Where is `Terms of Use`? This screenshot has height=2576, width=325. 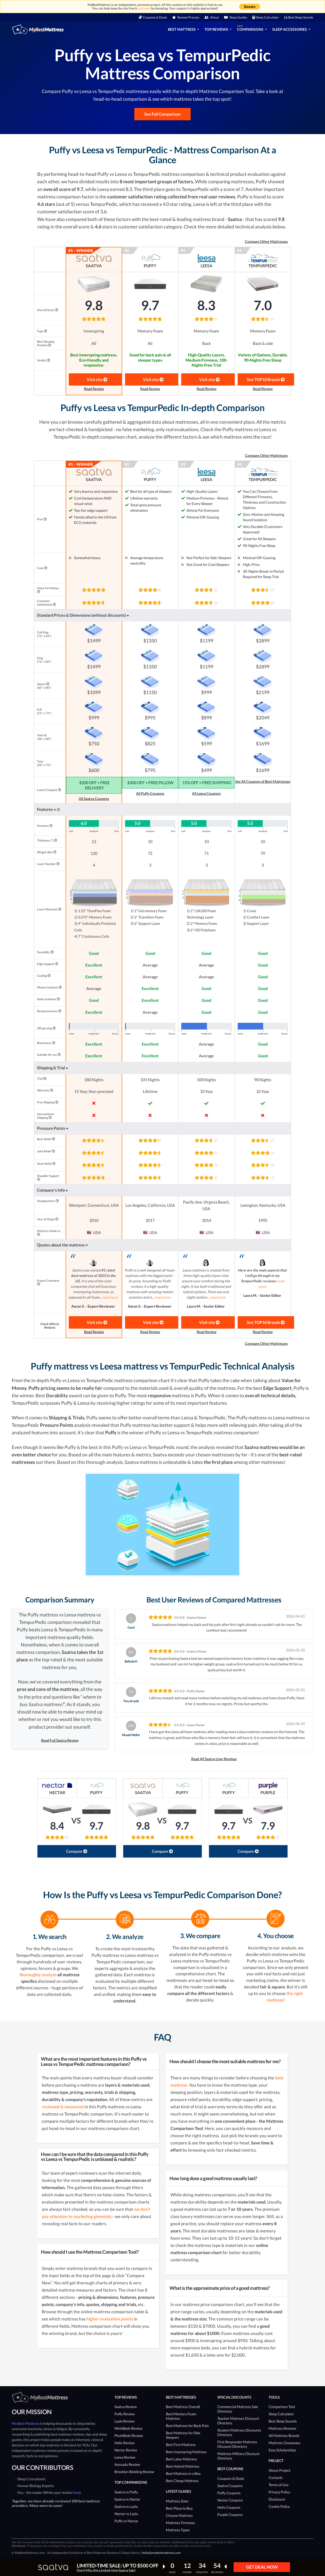 Terms of Use is located at coordinates (278, 2485).